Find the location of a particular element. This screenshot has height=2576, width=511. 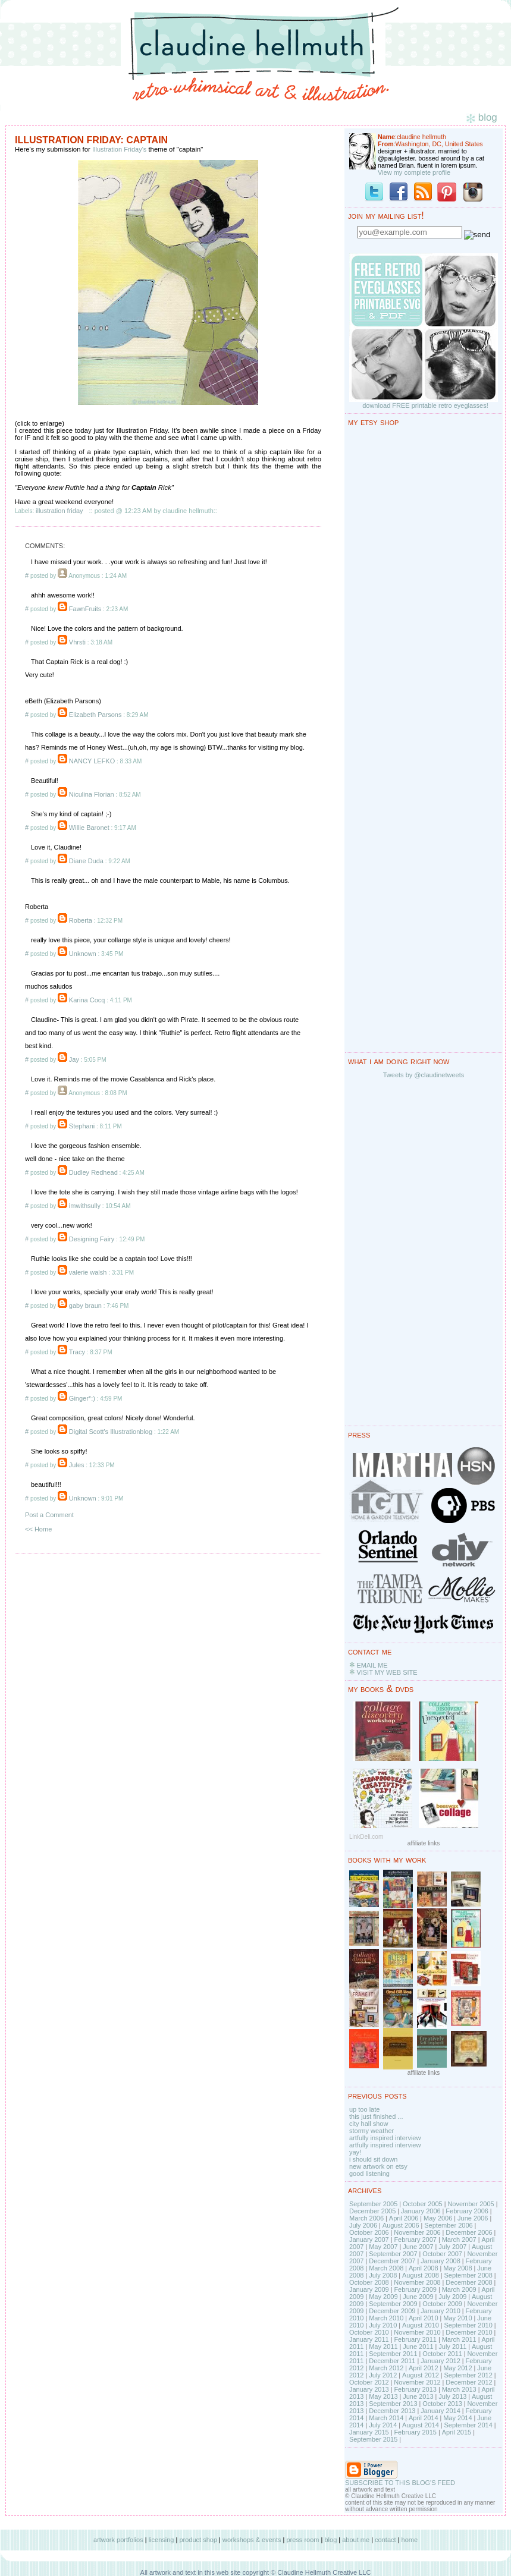

artfully inspired interview is located at coordinates (385, 2137).